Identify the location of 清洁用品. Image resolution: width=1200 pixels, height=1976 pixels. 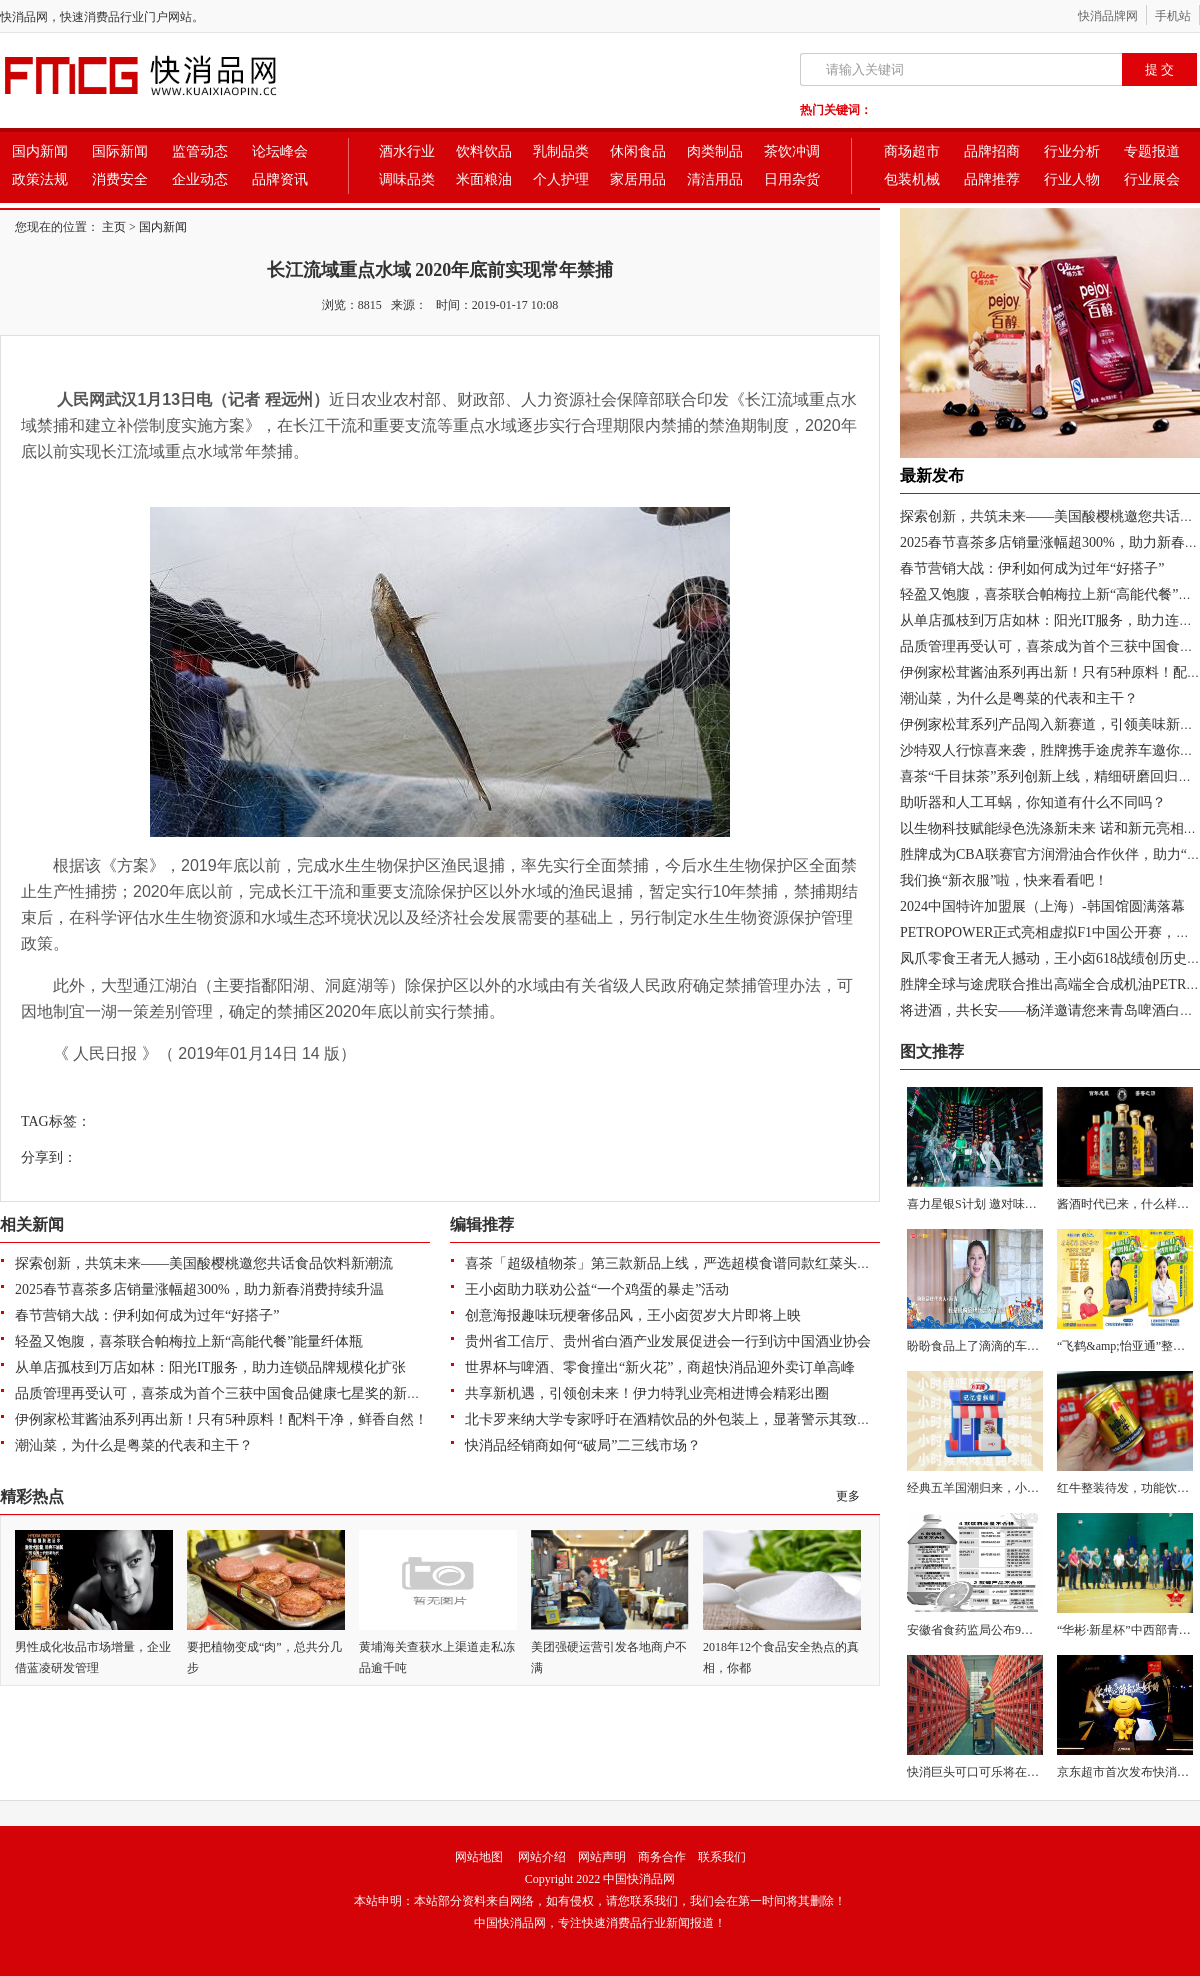
(715, 179).